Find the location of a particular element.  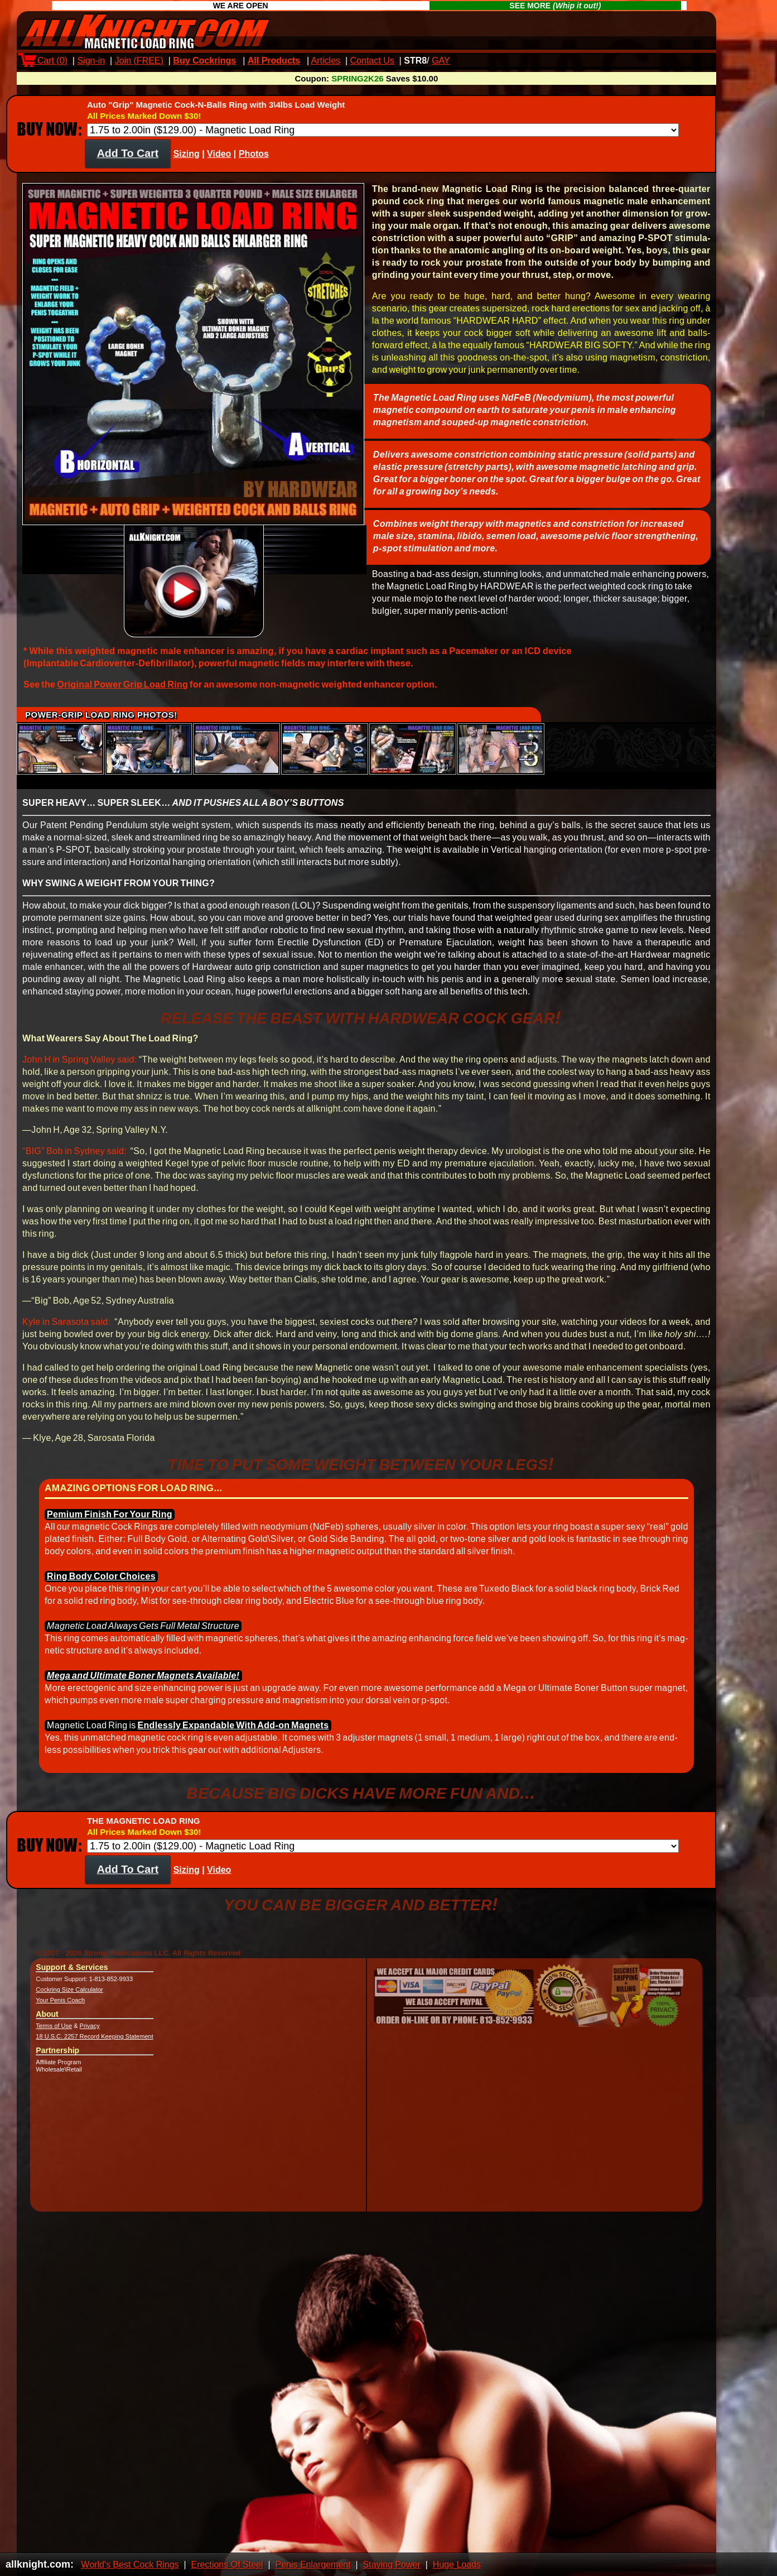

Join is located at coordinates (139, 60).